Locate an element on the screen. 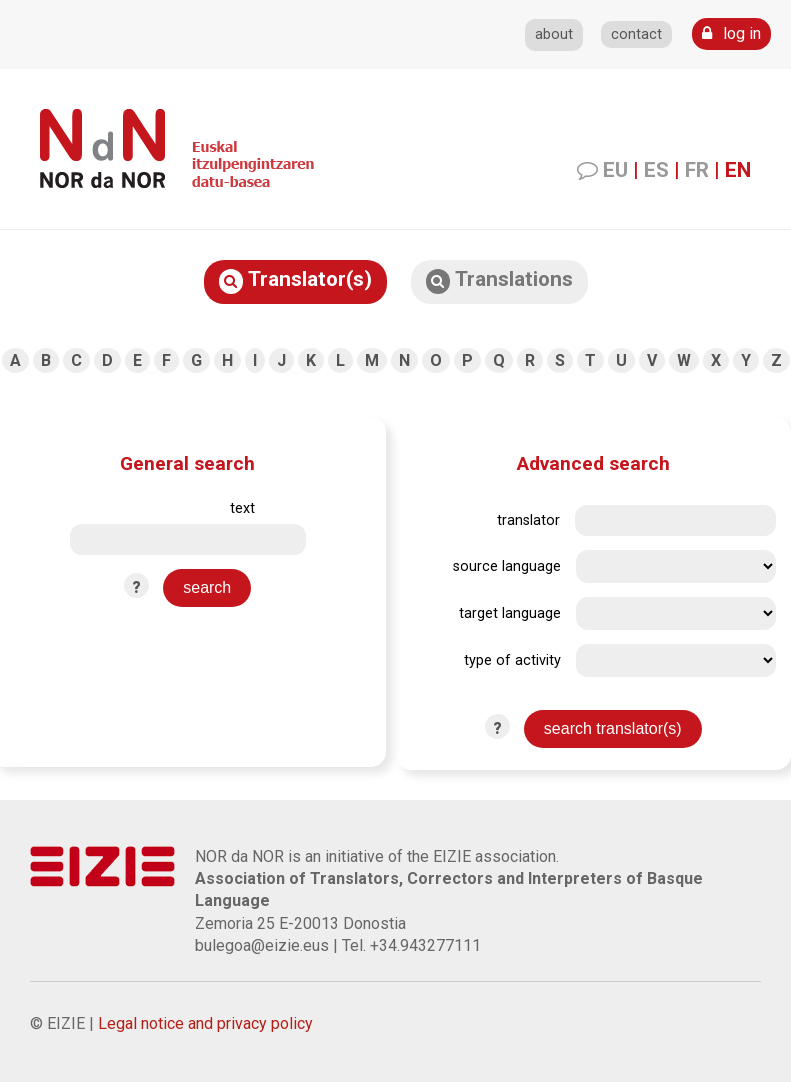 This screenshot has width=791, height=1082. translator is located at coordinates (528, 520).